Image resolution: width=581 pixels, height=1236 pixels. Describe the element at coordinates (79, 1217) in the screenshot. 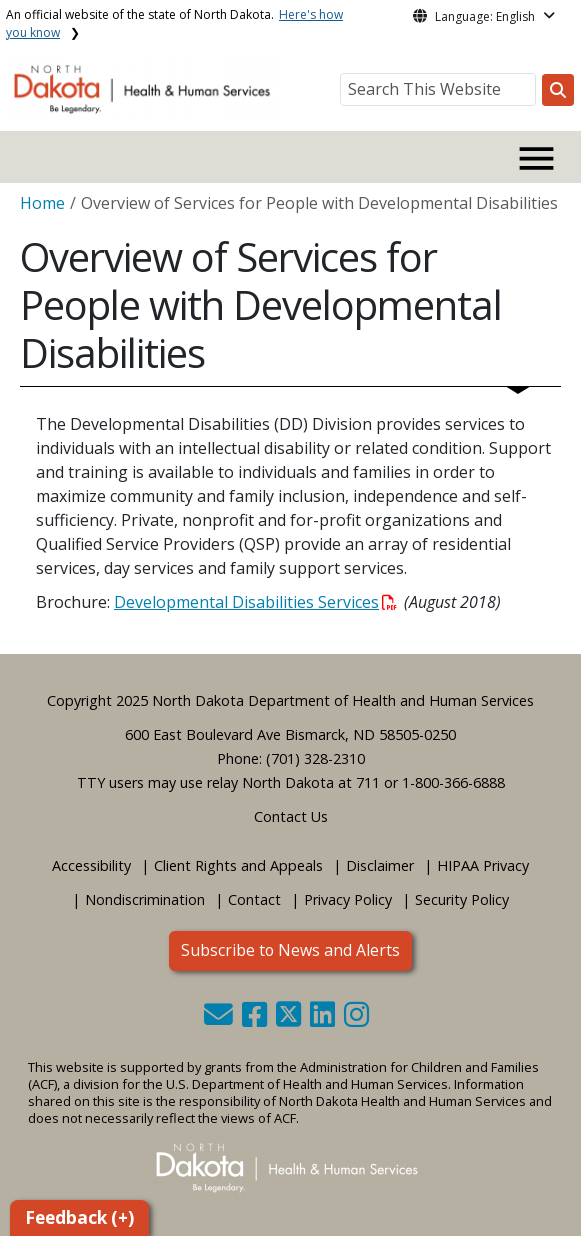

I see `Feedback (+)` at that location.